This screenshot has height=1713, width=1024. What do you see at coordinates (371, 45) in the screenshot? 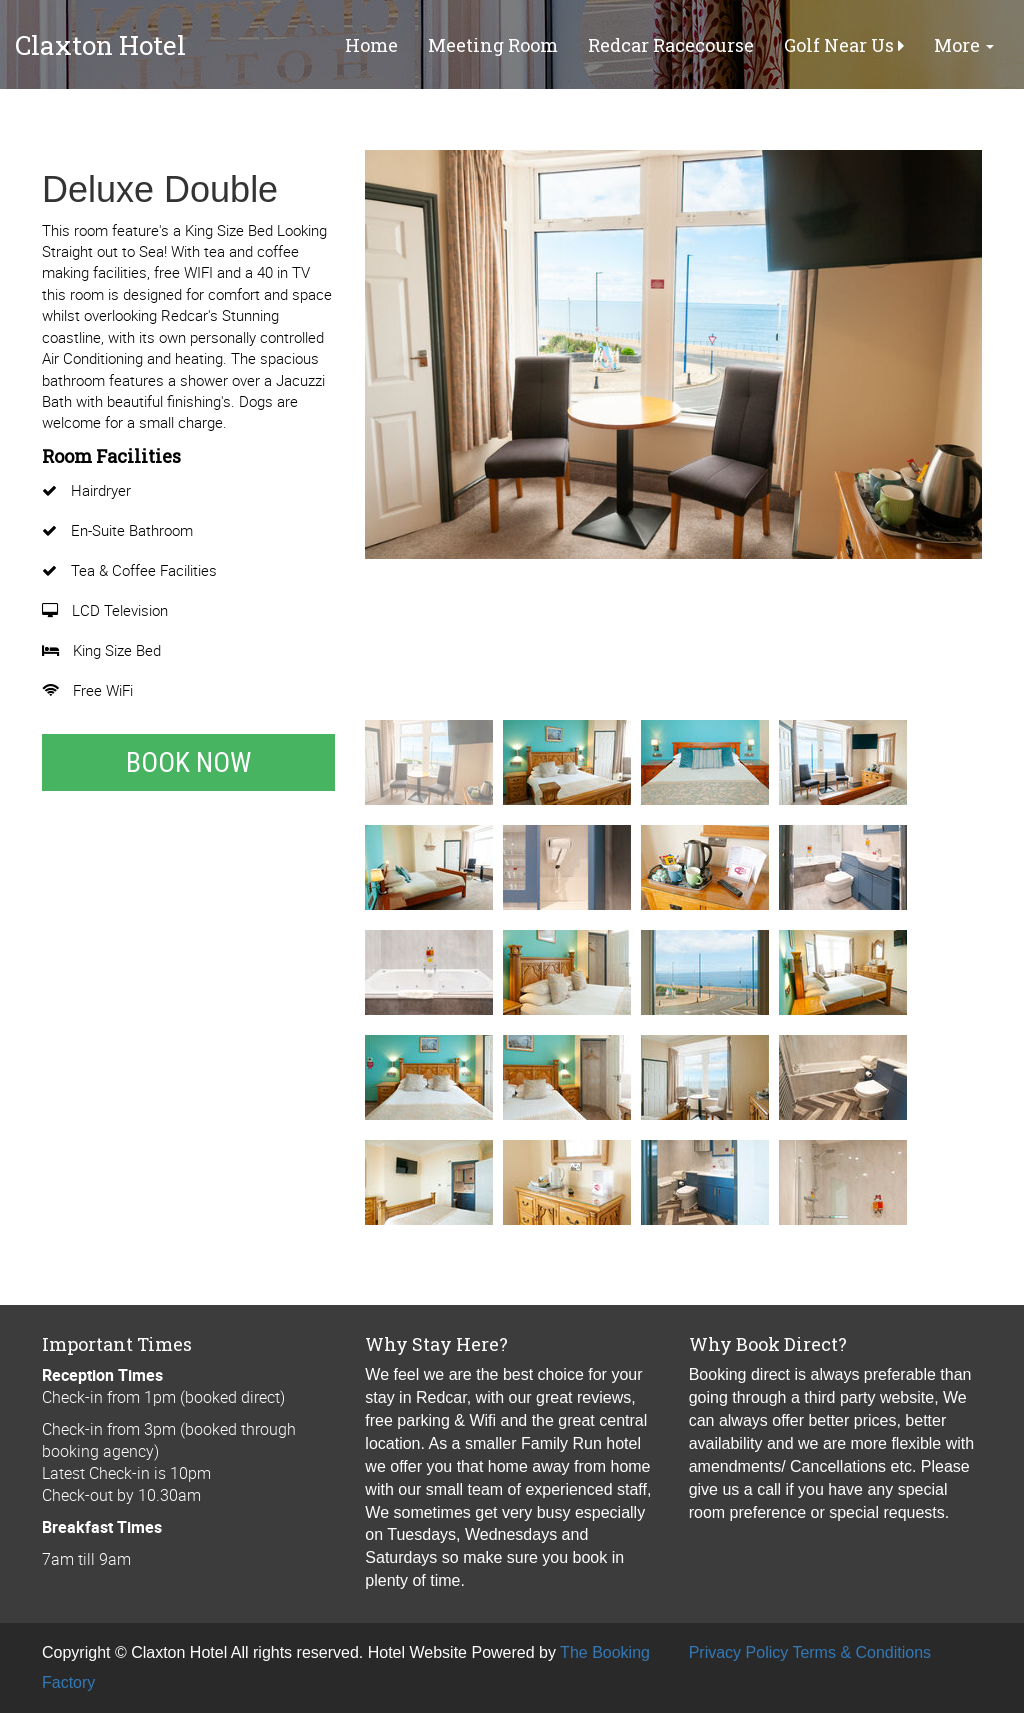
I see `Home` at bounding box center [371, 45].